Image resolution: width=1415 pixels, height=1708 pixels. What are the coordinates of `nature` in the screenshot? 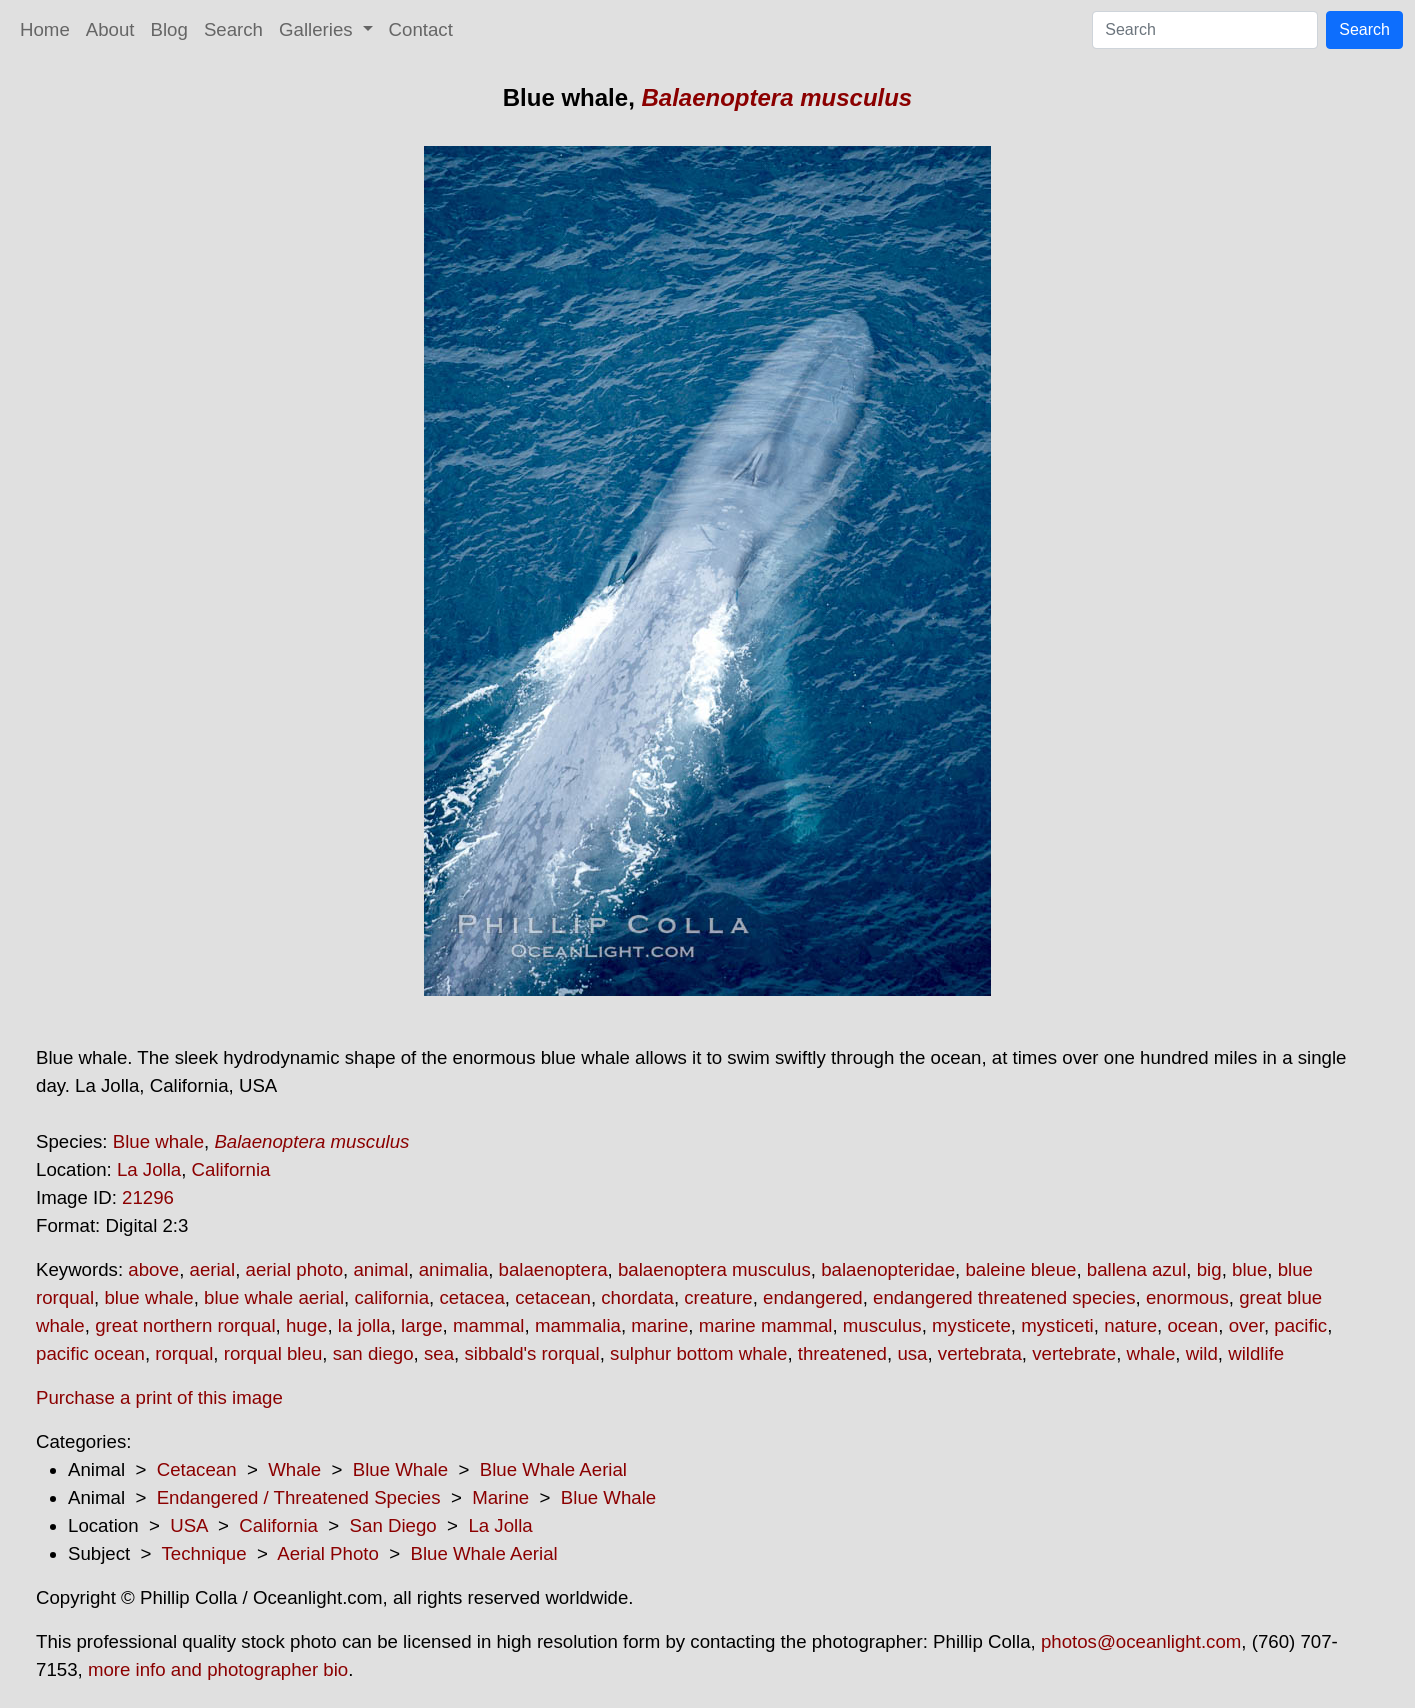 It's located at (1130, 1325).